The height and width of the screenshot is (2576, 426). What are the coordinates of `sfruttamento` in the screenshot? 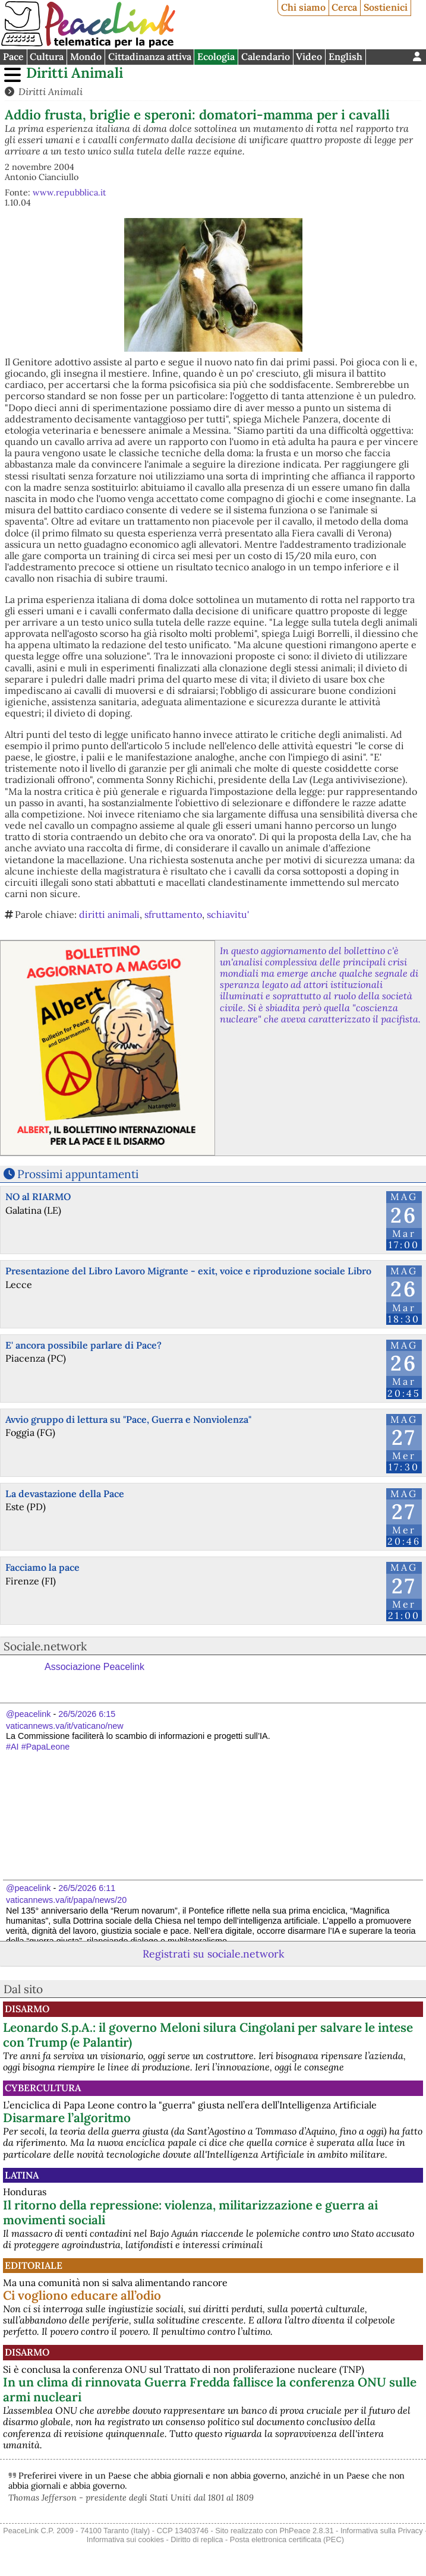 It's located at (173, 914).